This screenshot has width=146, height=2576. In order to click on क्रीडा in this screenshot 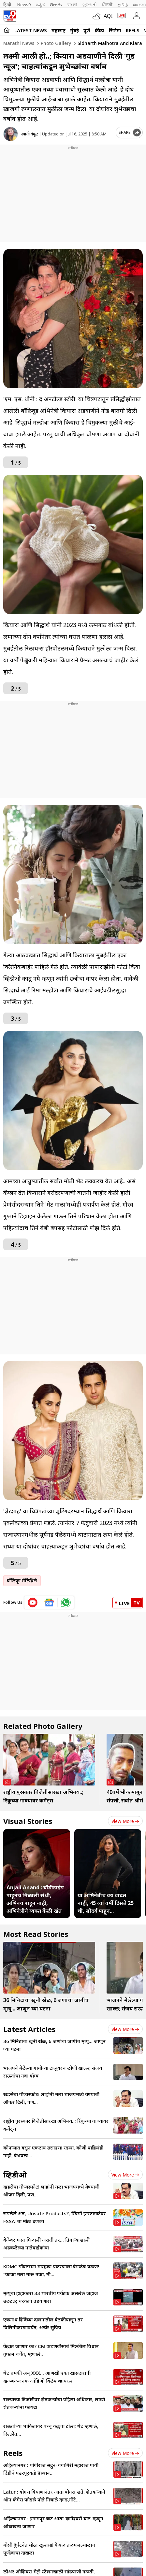, I will do `click(99, 30)`.